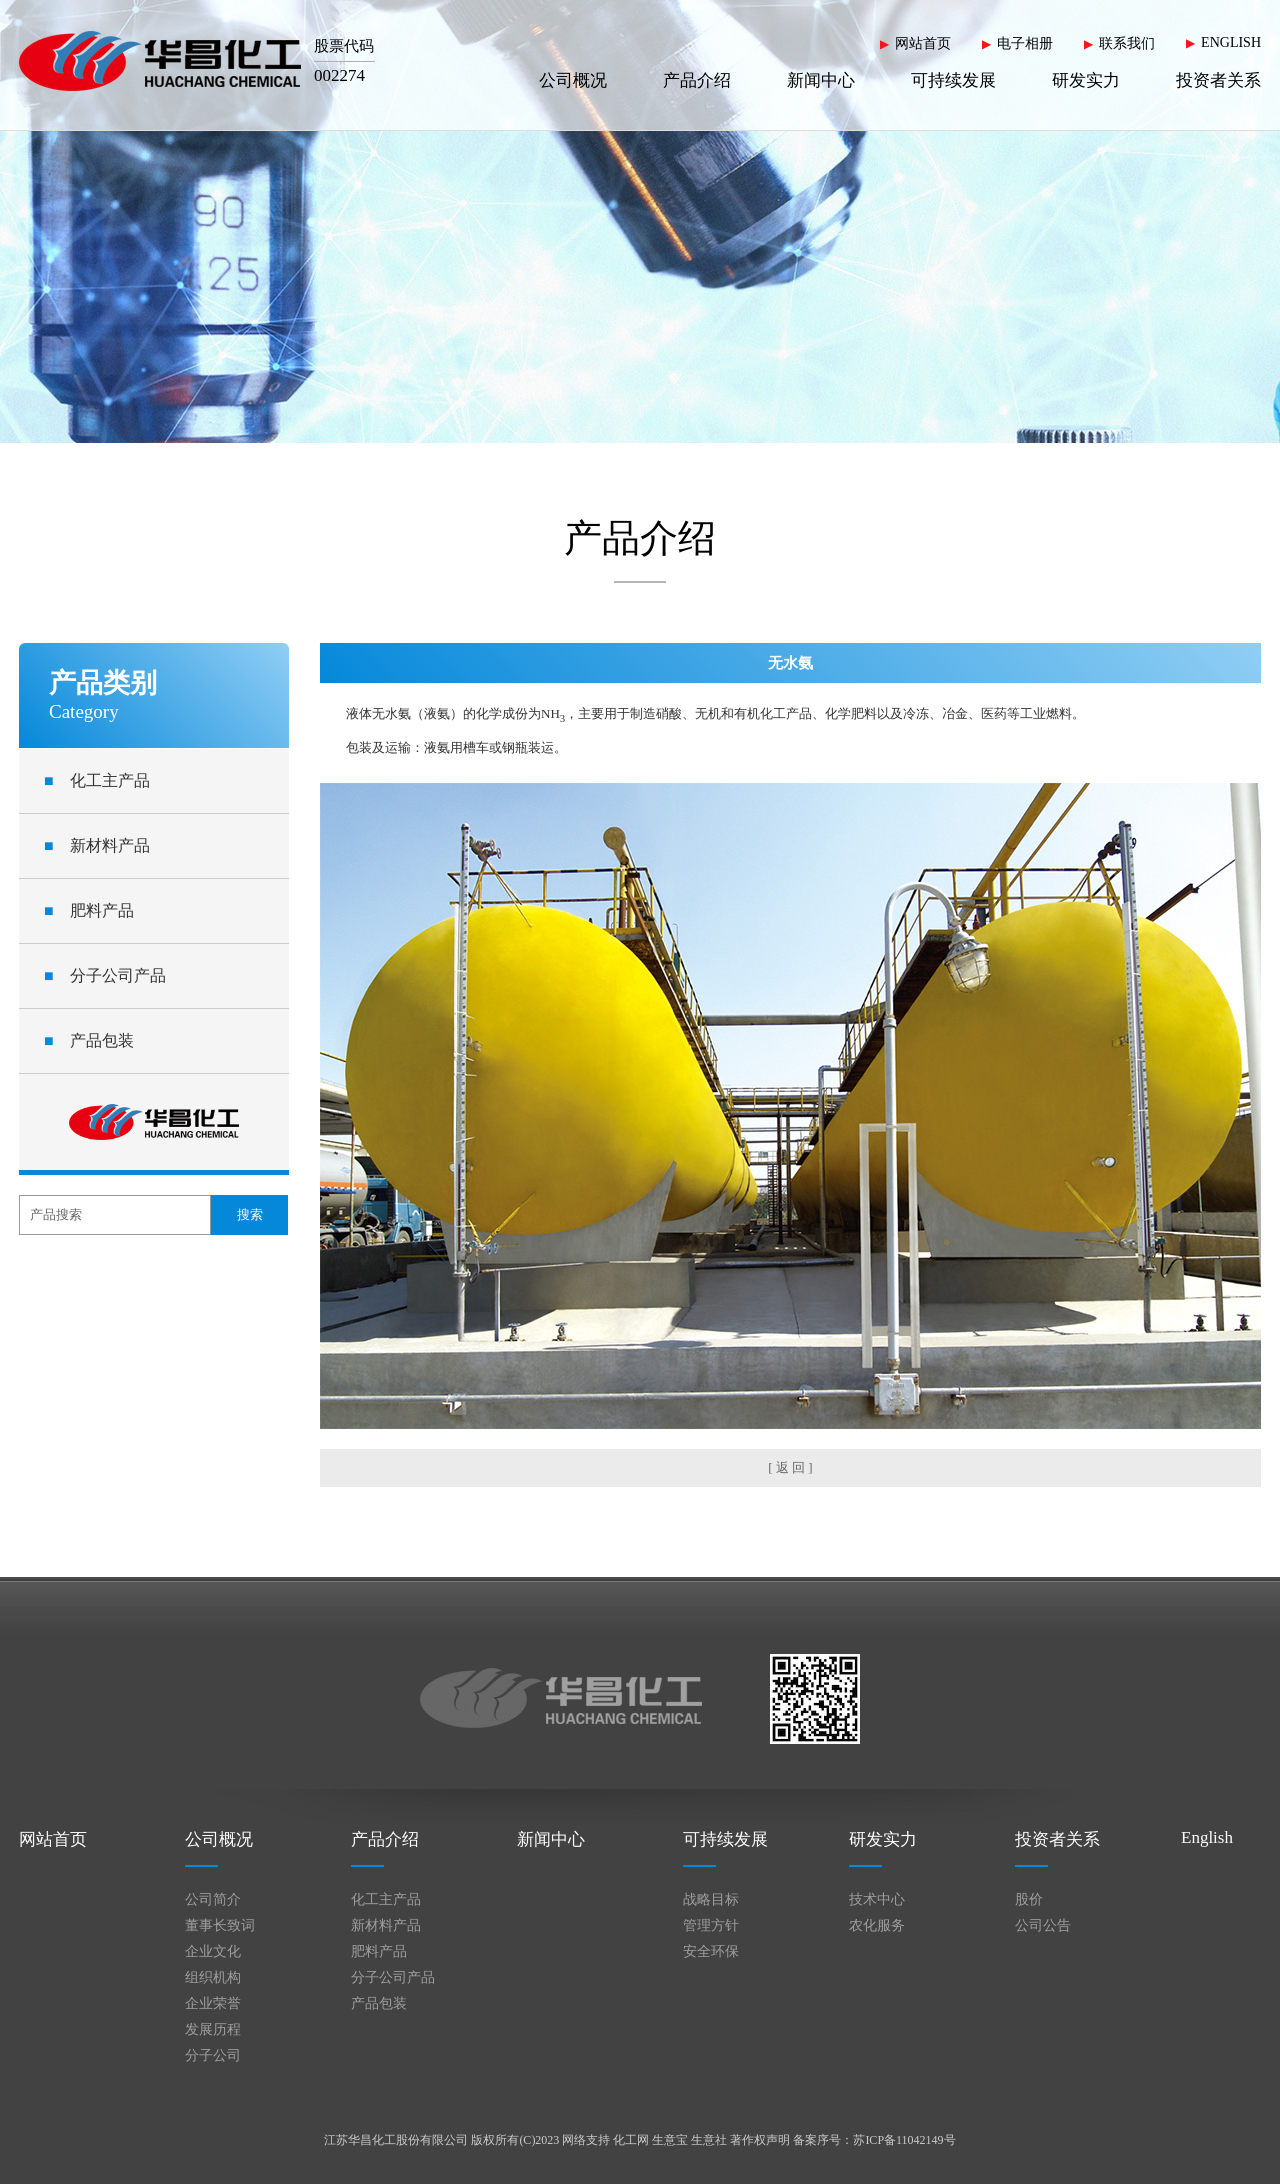 The height and width of the screenshot is (2184, 1280). I want to click on 管理方针, so click(711, 1925).